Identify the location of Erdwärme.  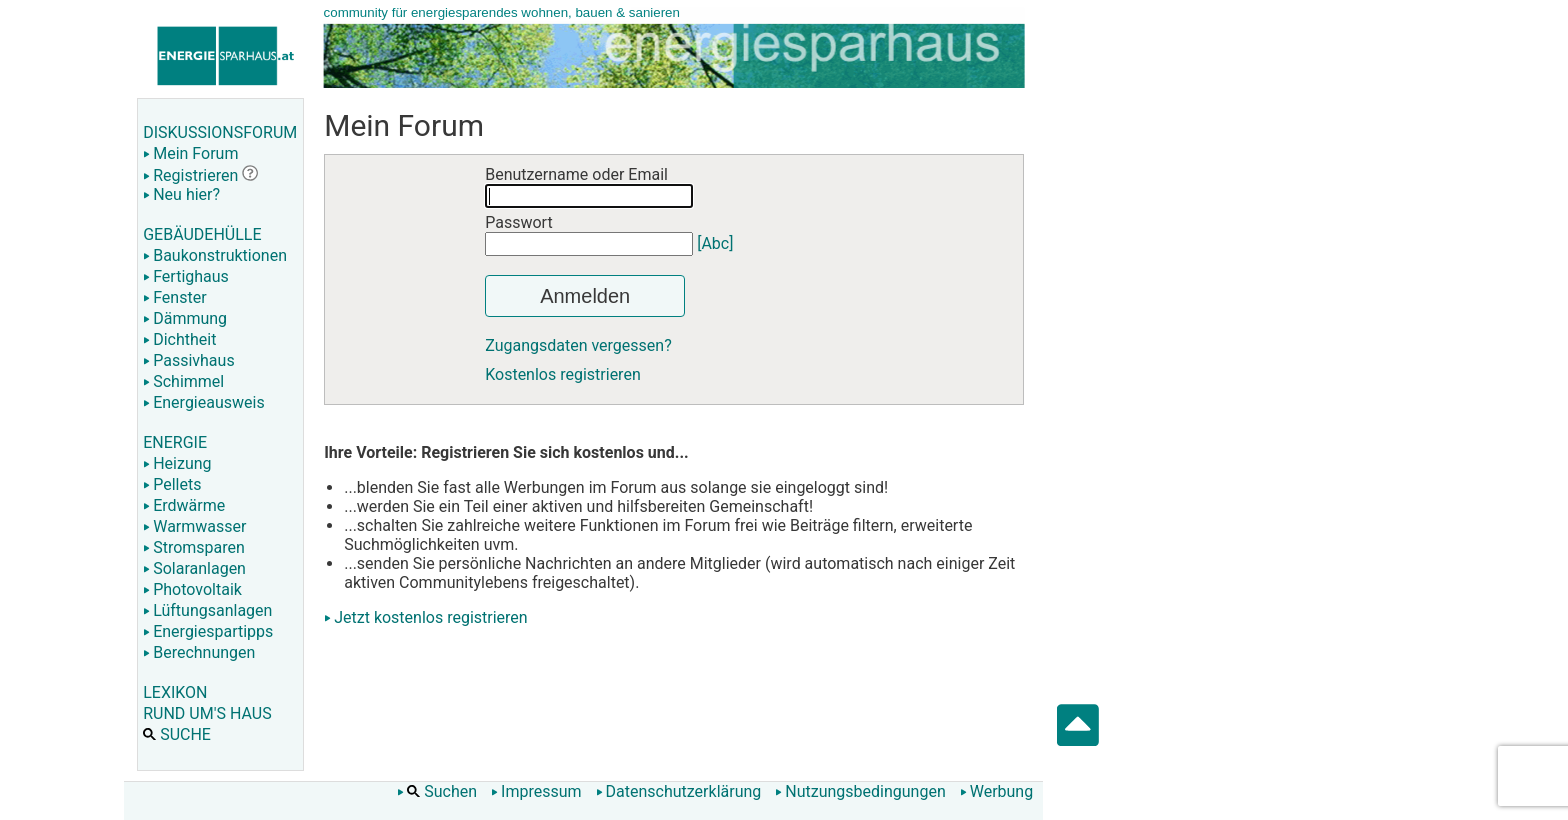
(184, 505).